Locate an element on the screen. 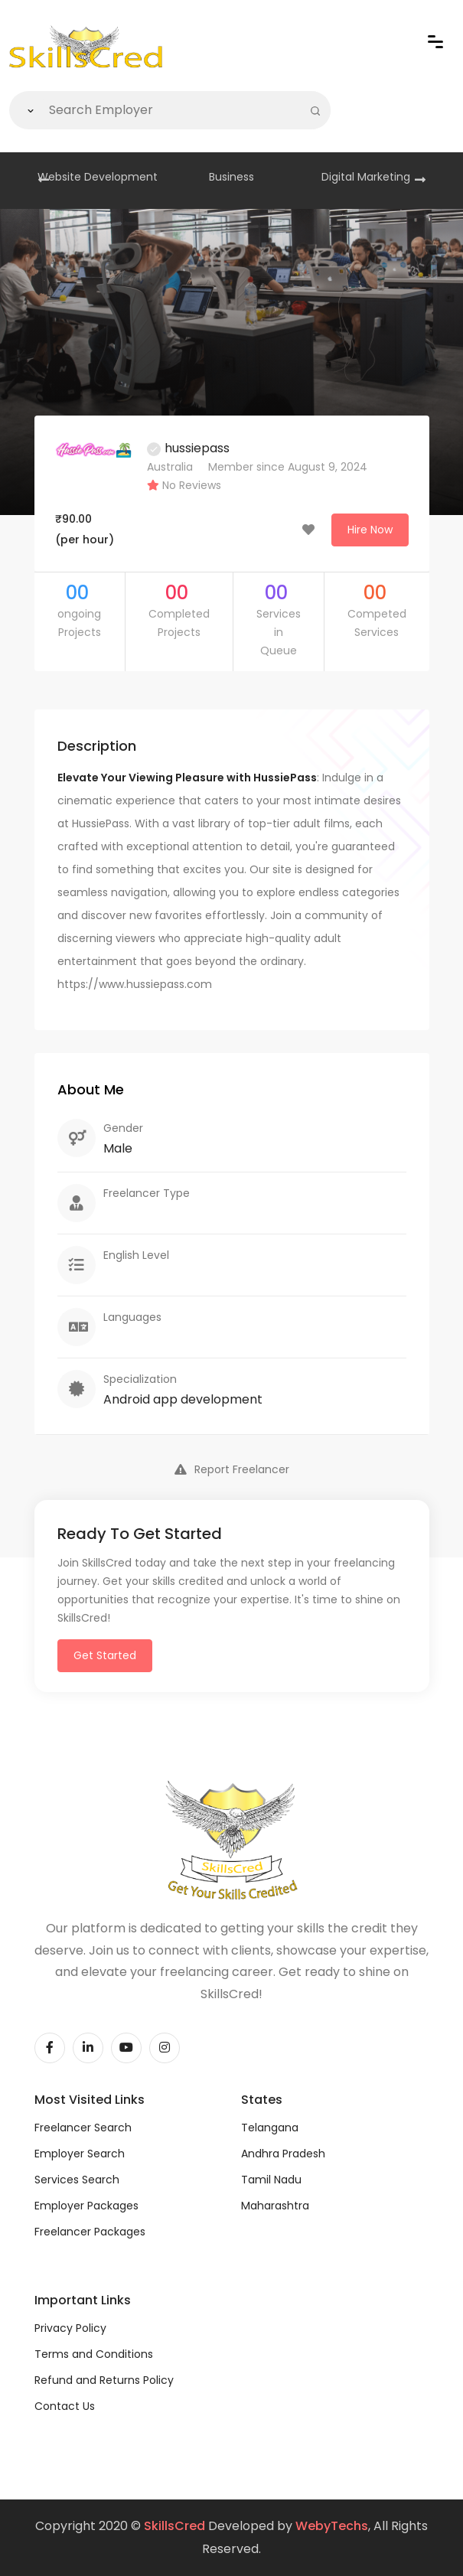 The width and height of the screenshot is (463, 2576). WebyTechs is located at coordinates (331, 2526).